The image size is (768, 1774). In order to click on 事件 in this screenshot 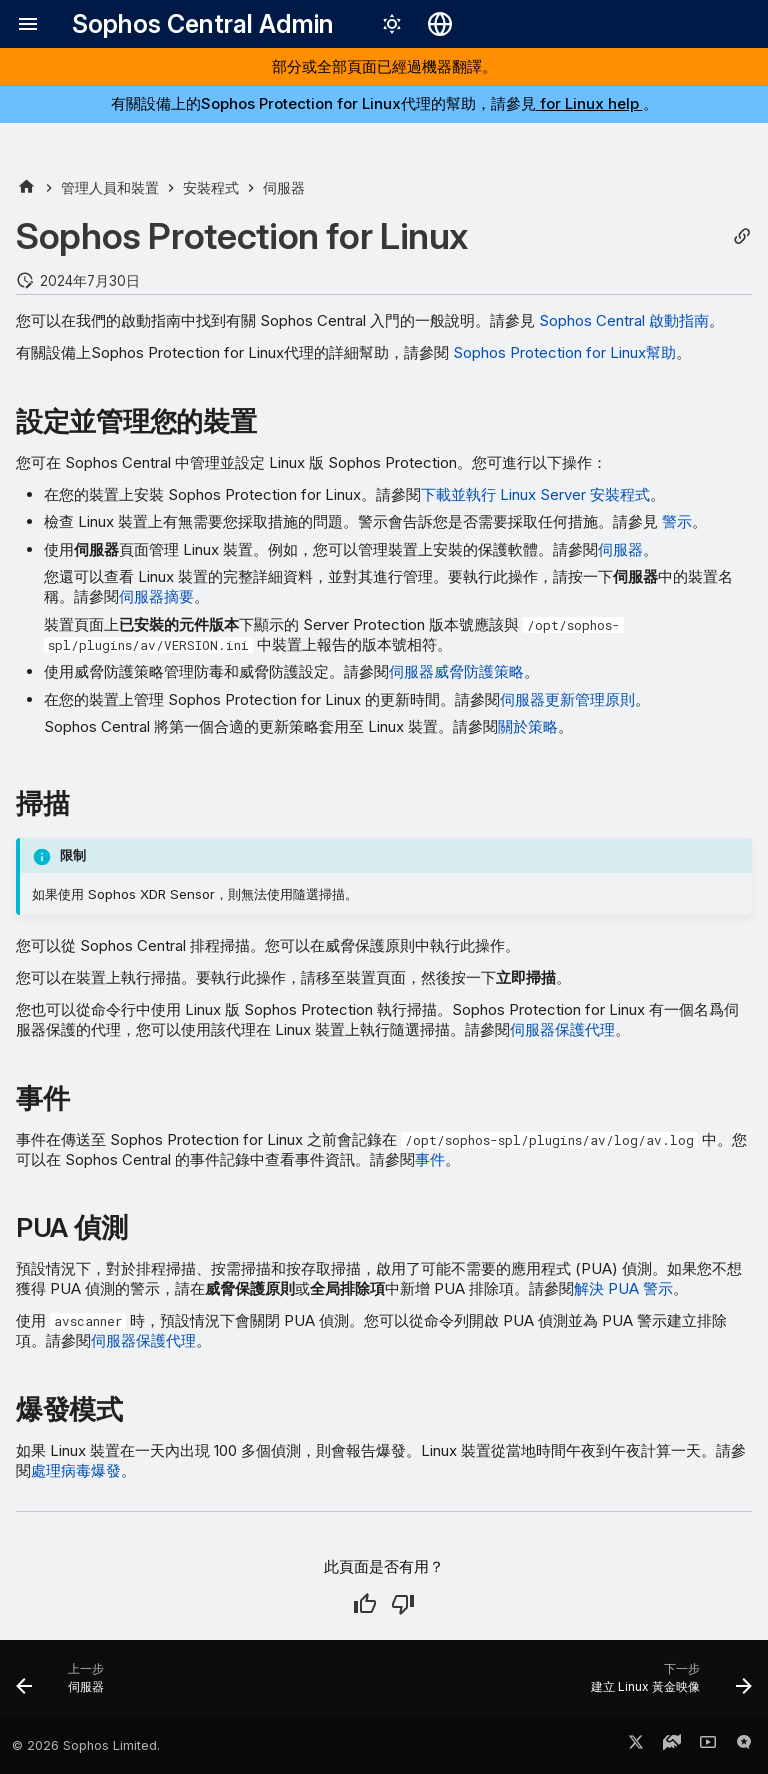, I will do `click(430, 1159)`.